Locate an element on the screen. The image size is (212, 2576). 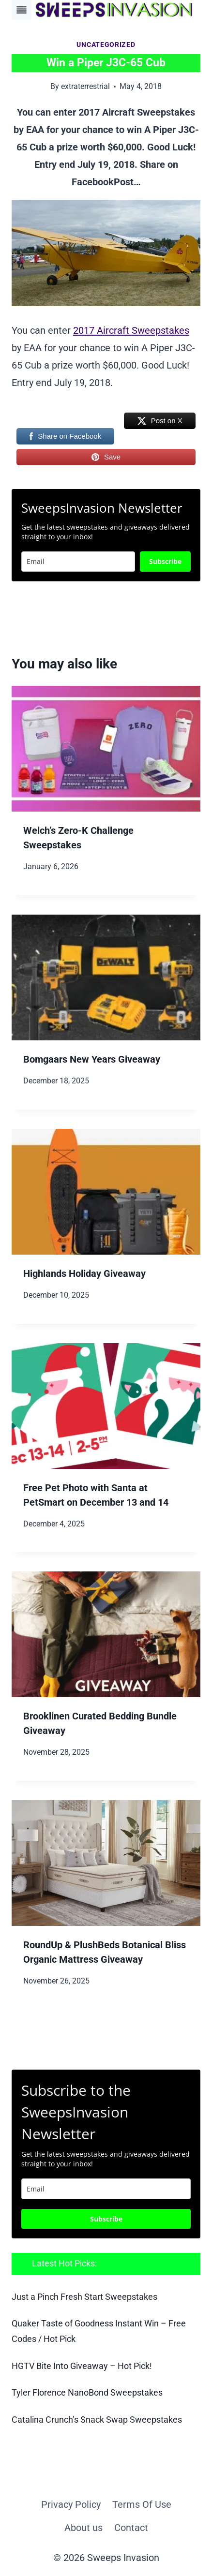
[presentation] is located at coordinates (106, 749).